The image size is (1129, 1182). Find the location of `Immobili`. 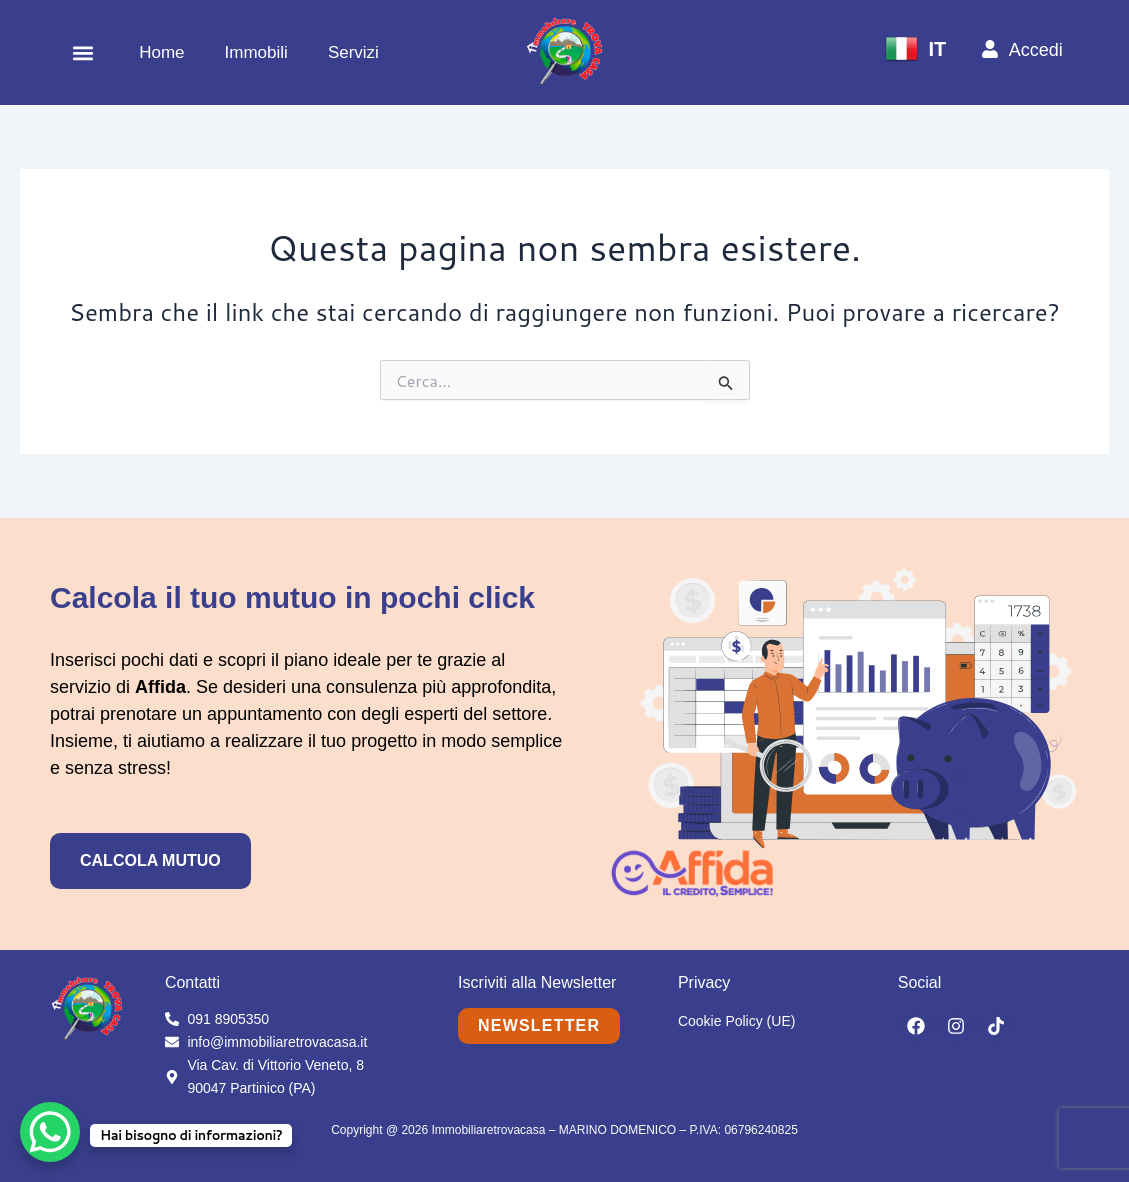

Immobili is located at coordinates (256, 52).